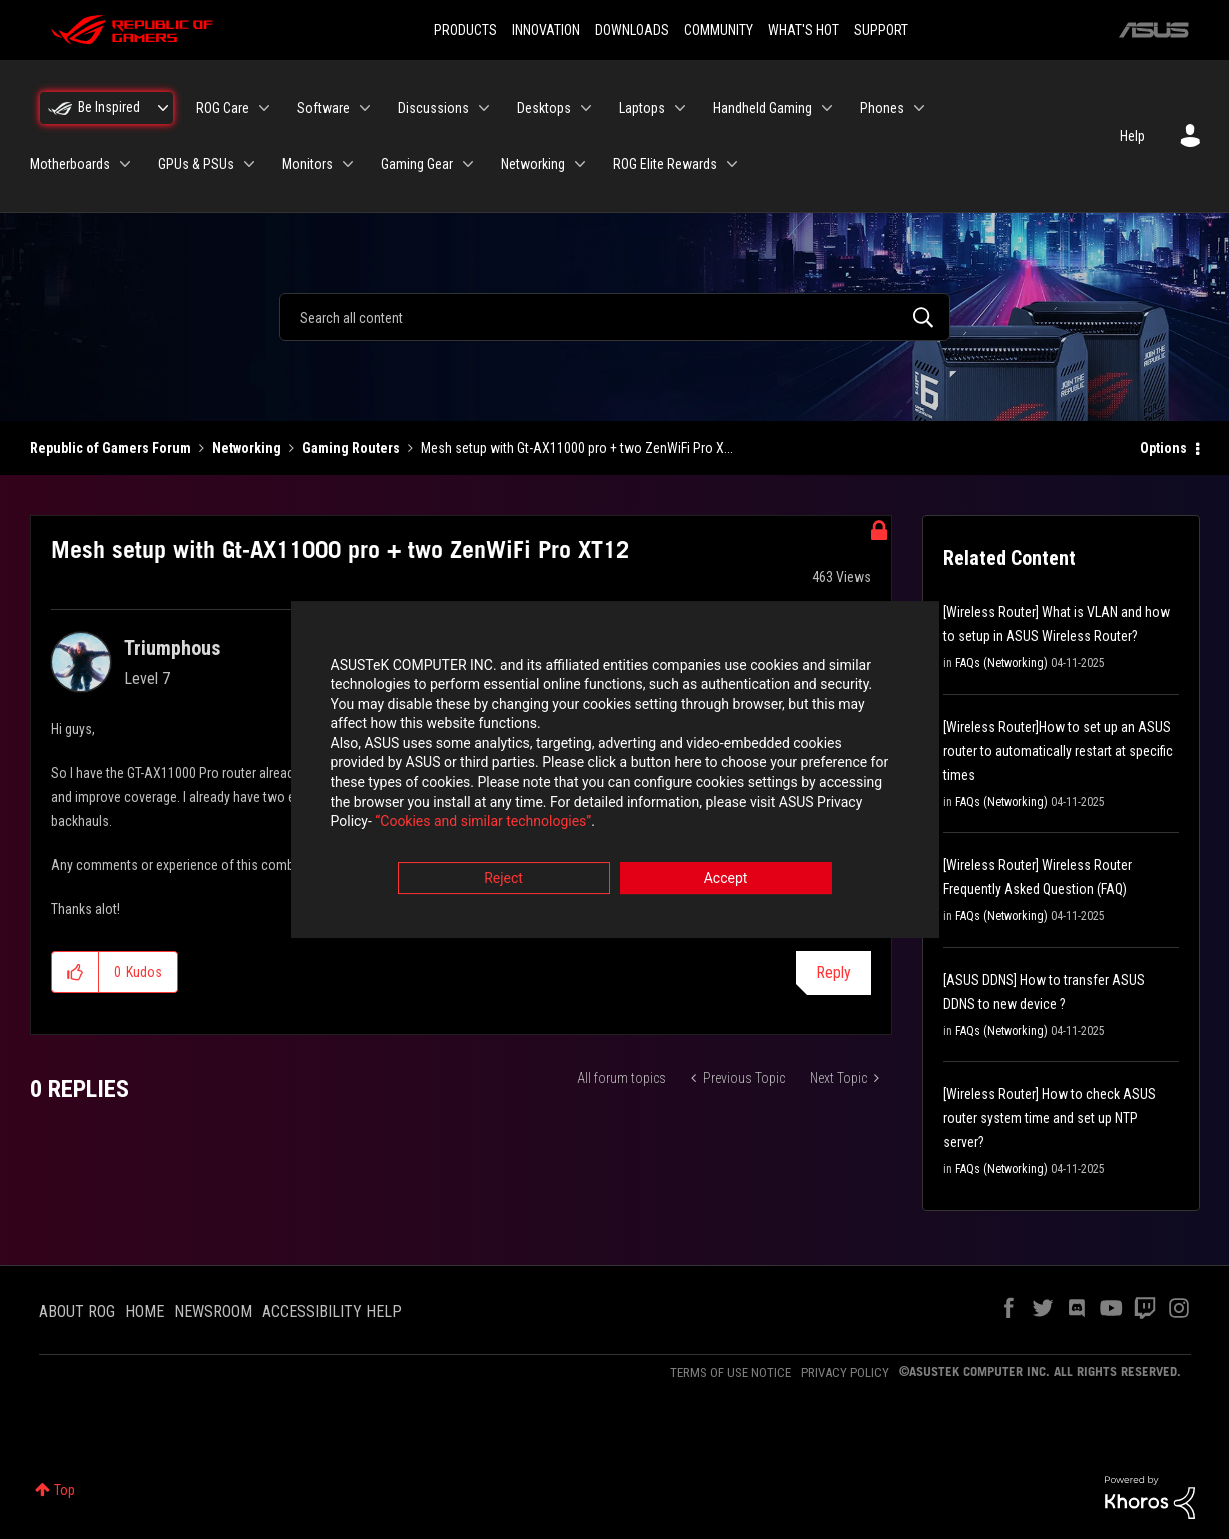 The height and width of the screenshot is (1539, 1229). I want to click on INNOVATION, so click(546, 30).